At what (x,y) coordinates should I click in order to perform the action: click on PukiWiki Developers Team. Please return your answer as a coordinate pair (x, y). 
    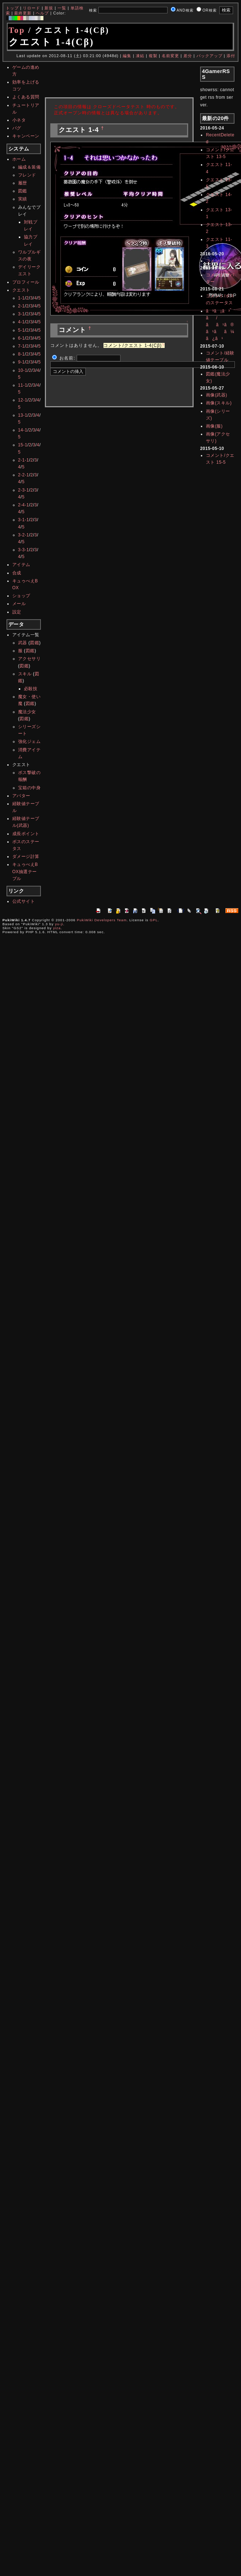
    Looking at the image, I should click on (102, 920).